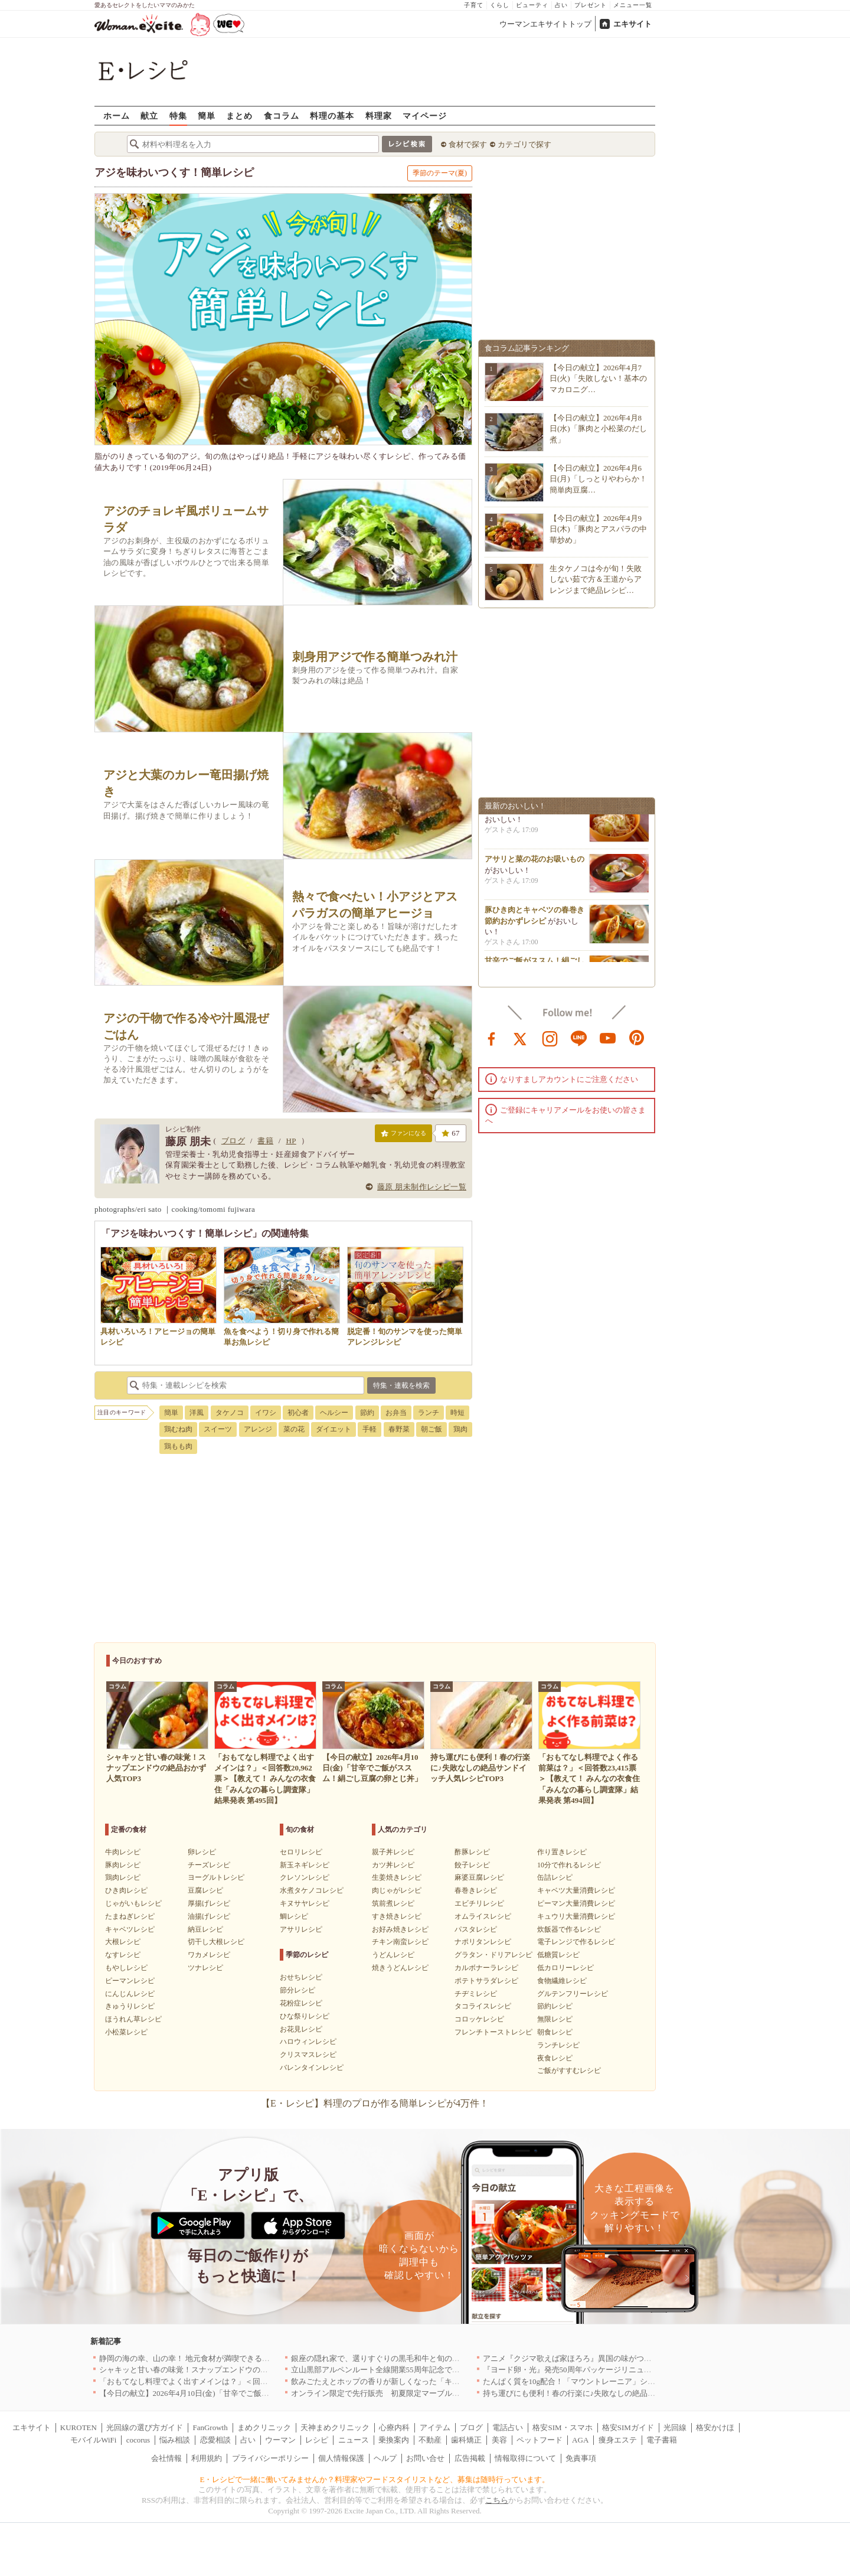 This screenshot has height=2576, width=850. What do you see at coordinates (209, 1955) in the screenshot?
I see `ワカメレシピ` at bounding box center [209, 1955].